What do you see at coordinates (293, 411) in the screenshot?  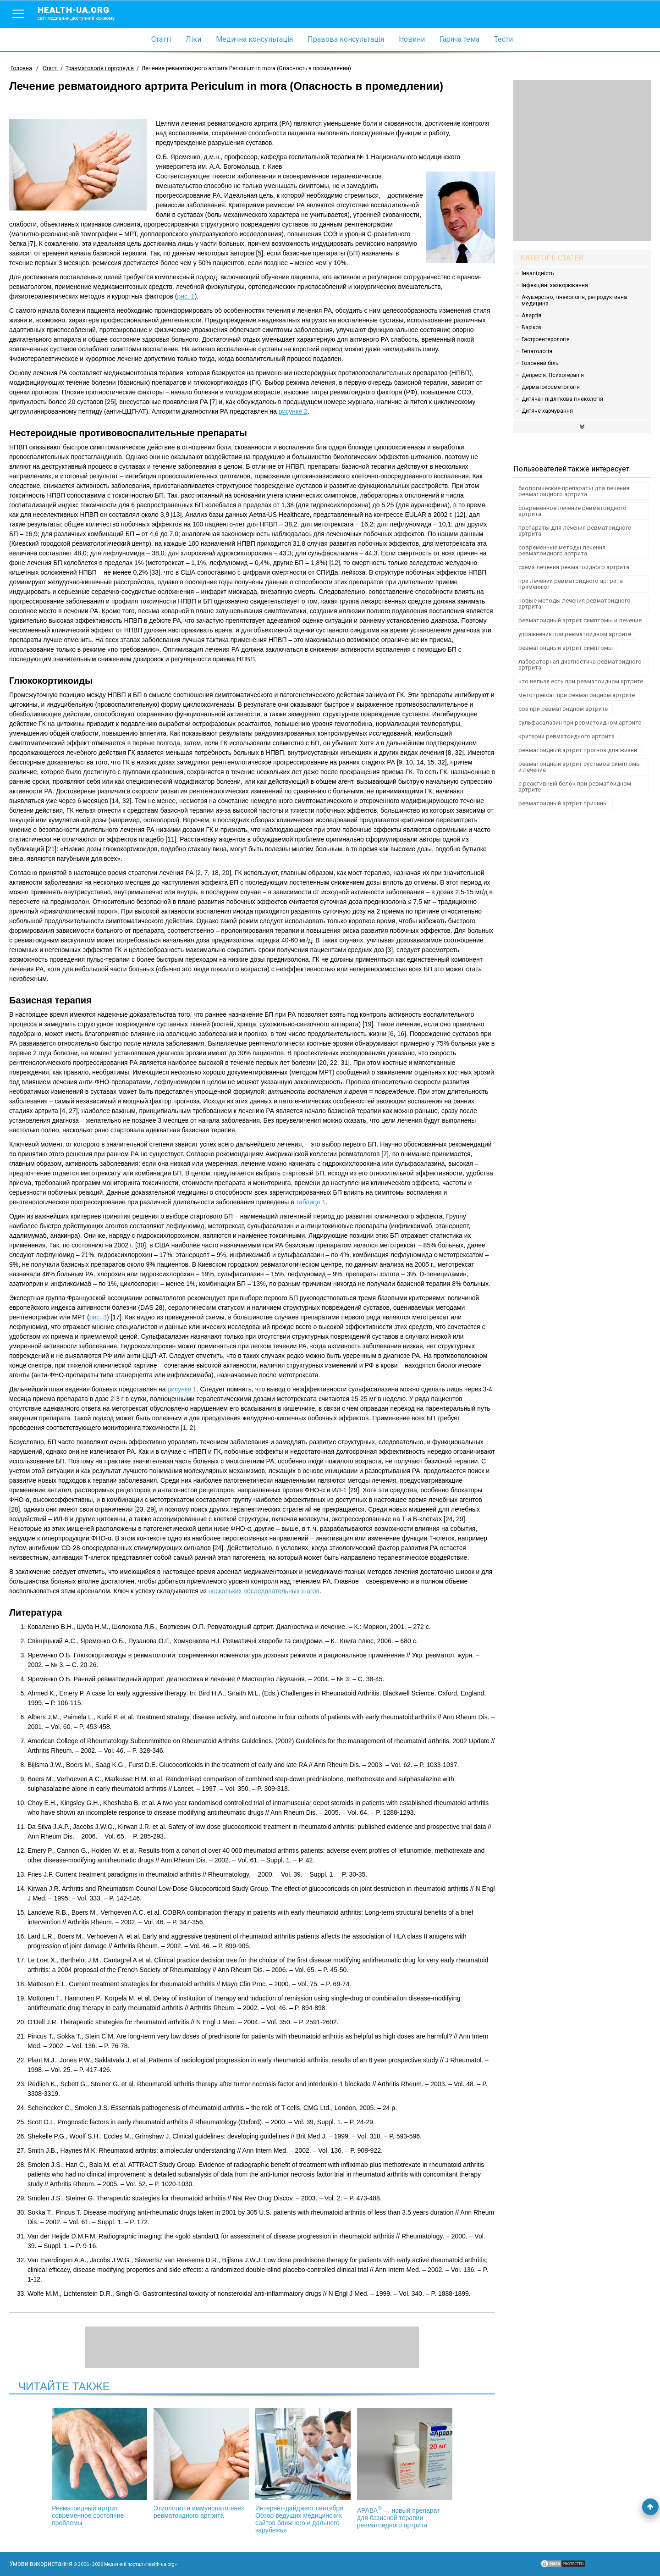 I see `рисунке 2` at bounding box center [293, 411].